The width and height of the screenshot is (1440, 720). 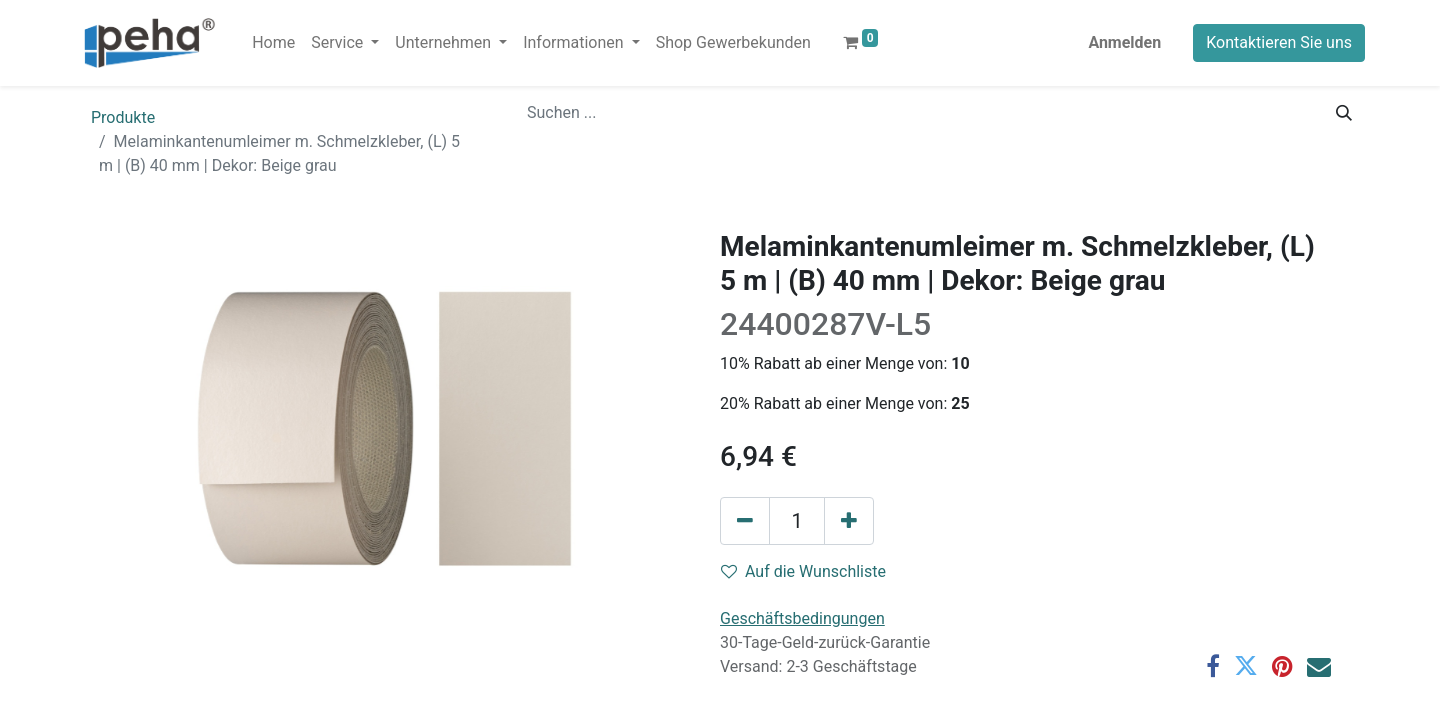 What do you see at coordinates (849, 521) in the screenshot?
I see `[Hinzufügen]` at bounding box center [849, 521].